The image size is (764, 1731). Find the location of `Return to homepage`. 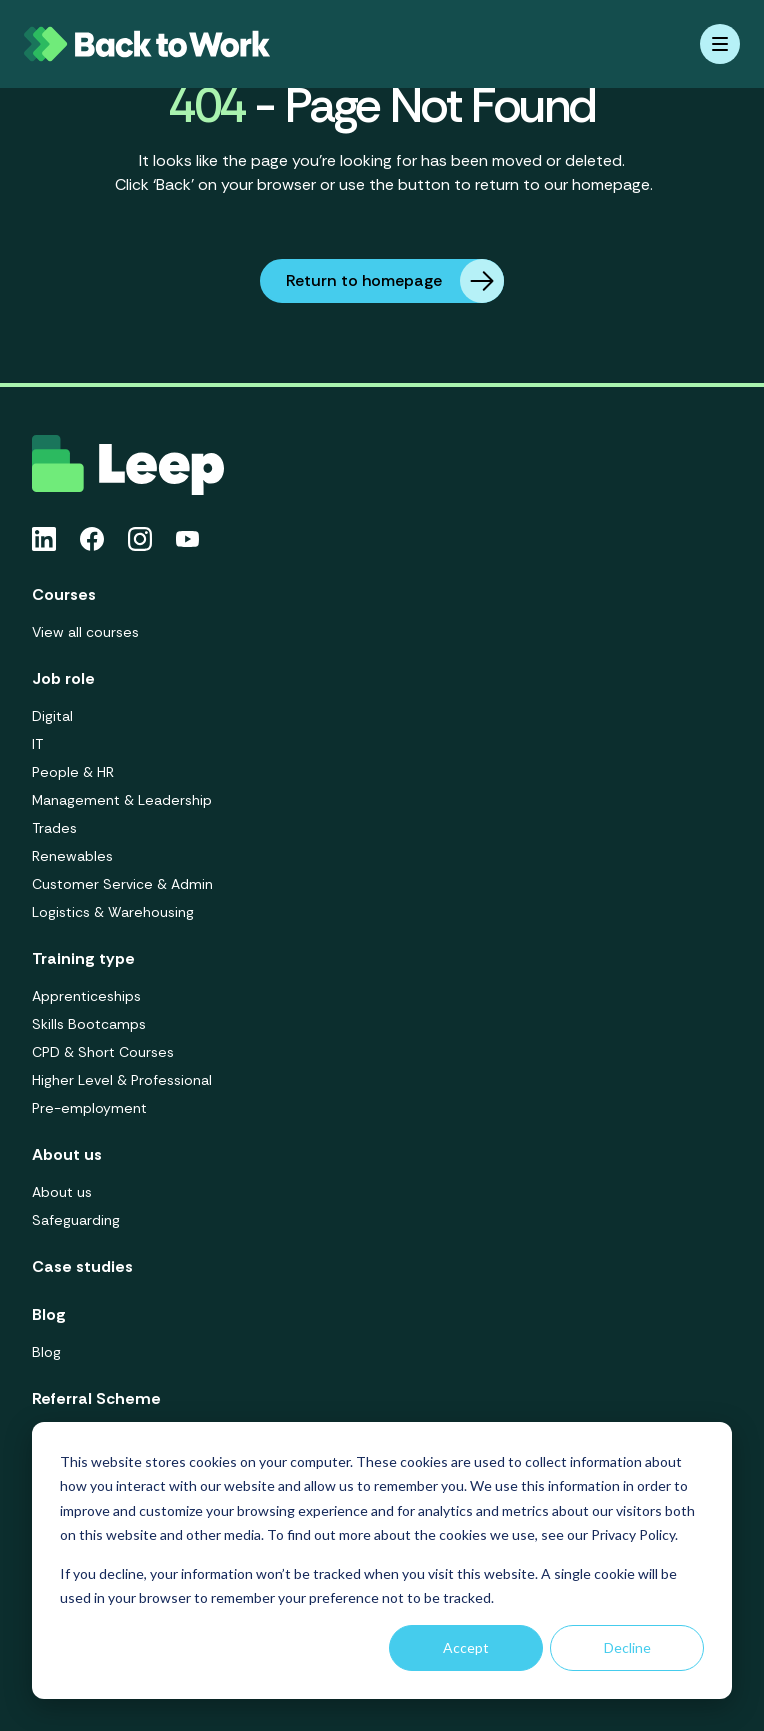

Return to homepage is located at coordinates (395, 281).